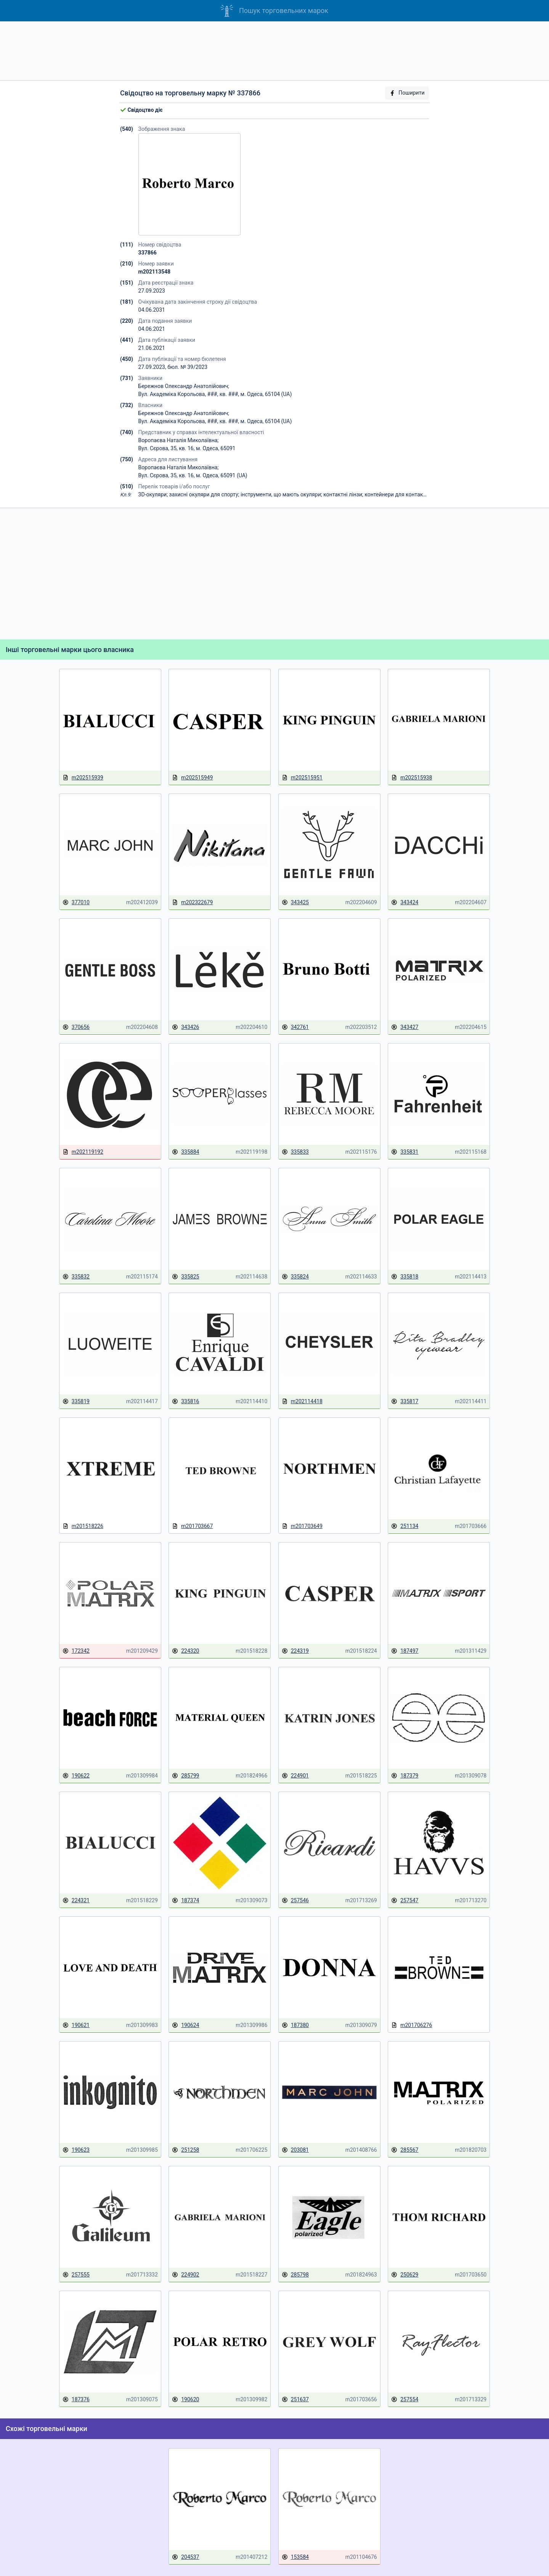  I want to click on 224320, so click(185, 1651).